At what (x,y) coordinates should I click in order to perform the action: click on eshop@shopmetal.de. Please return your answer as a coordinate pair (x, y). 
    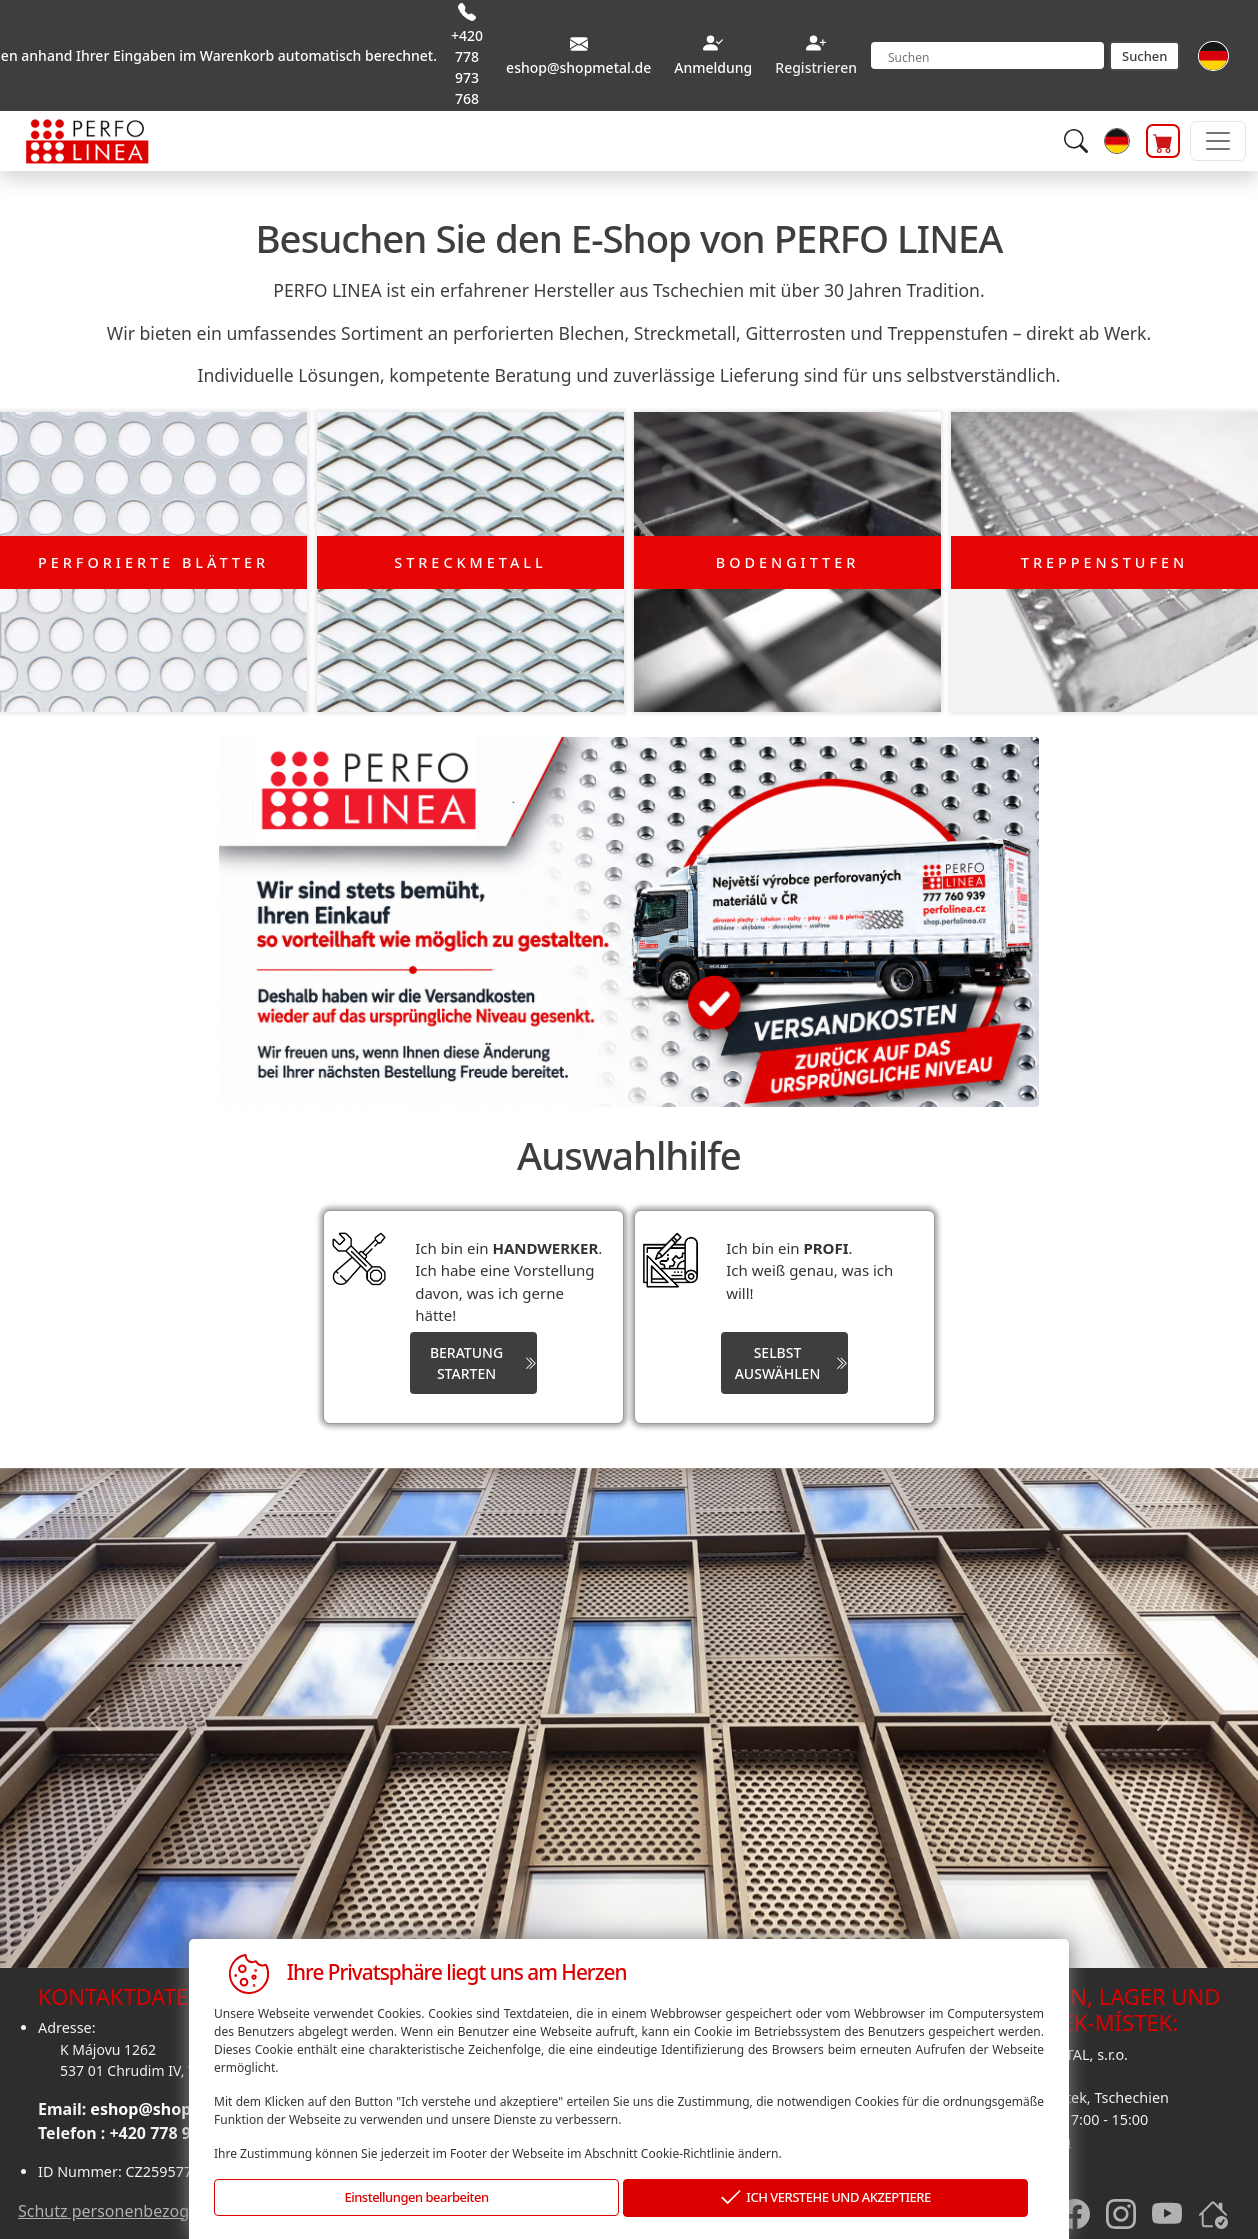
    Looking at the image, I should click on (176, 2105).